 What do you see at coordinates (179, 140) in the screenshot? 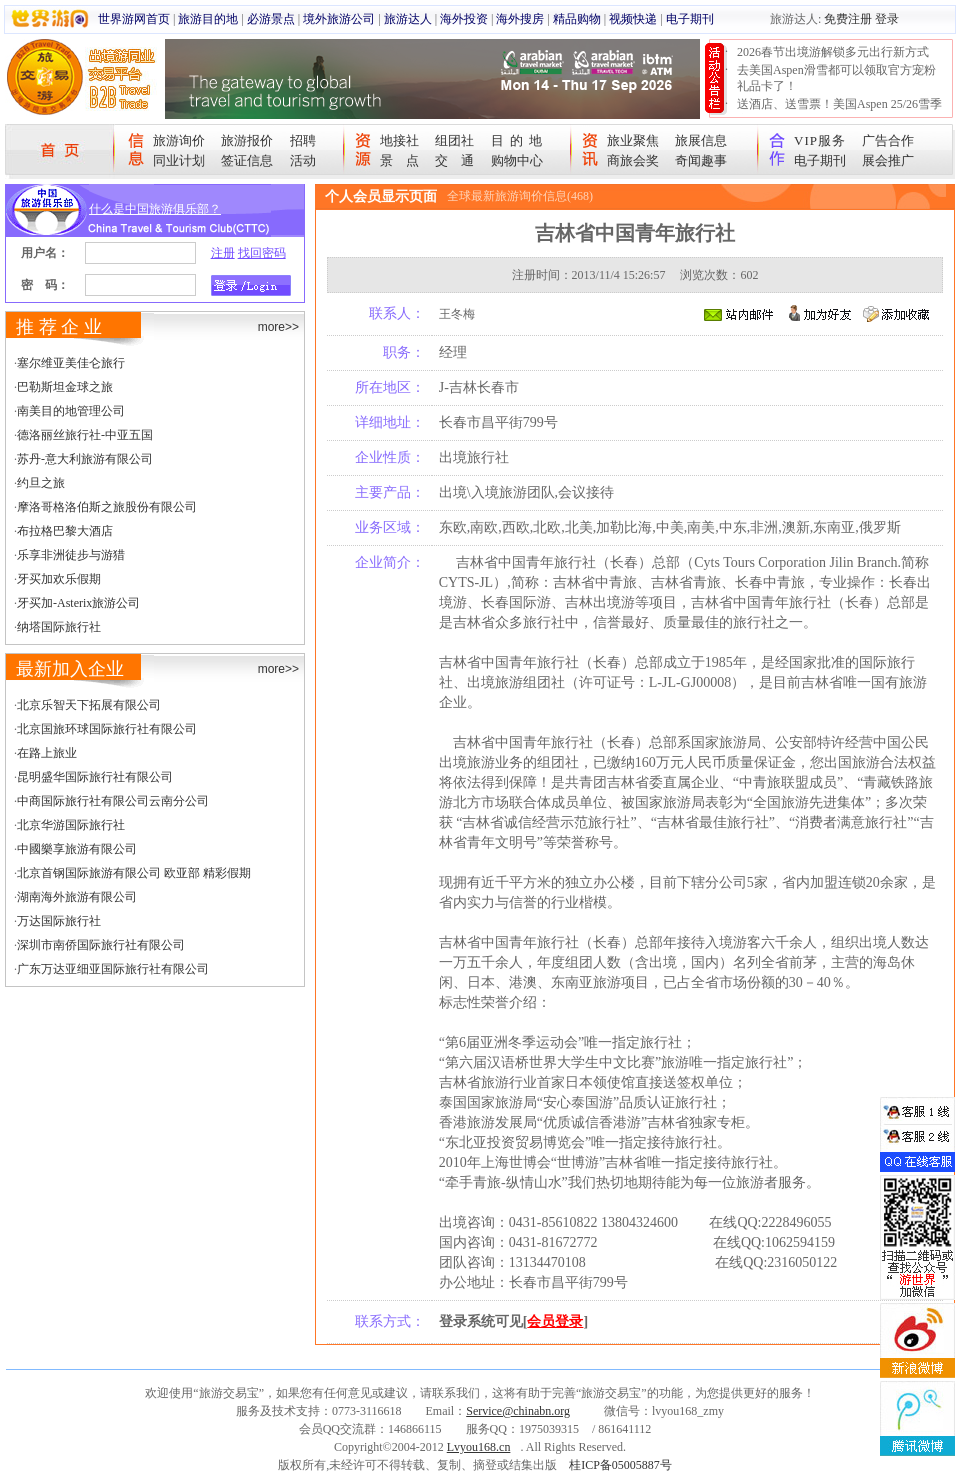
I see `旅游询价` at bounding box center [179, 140].